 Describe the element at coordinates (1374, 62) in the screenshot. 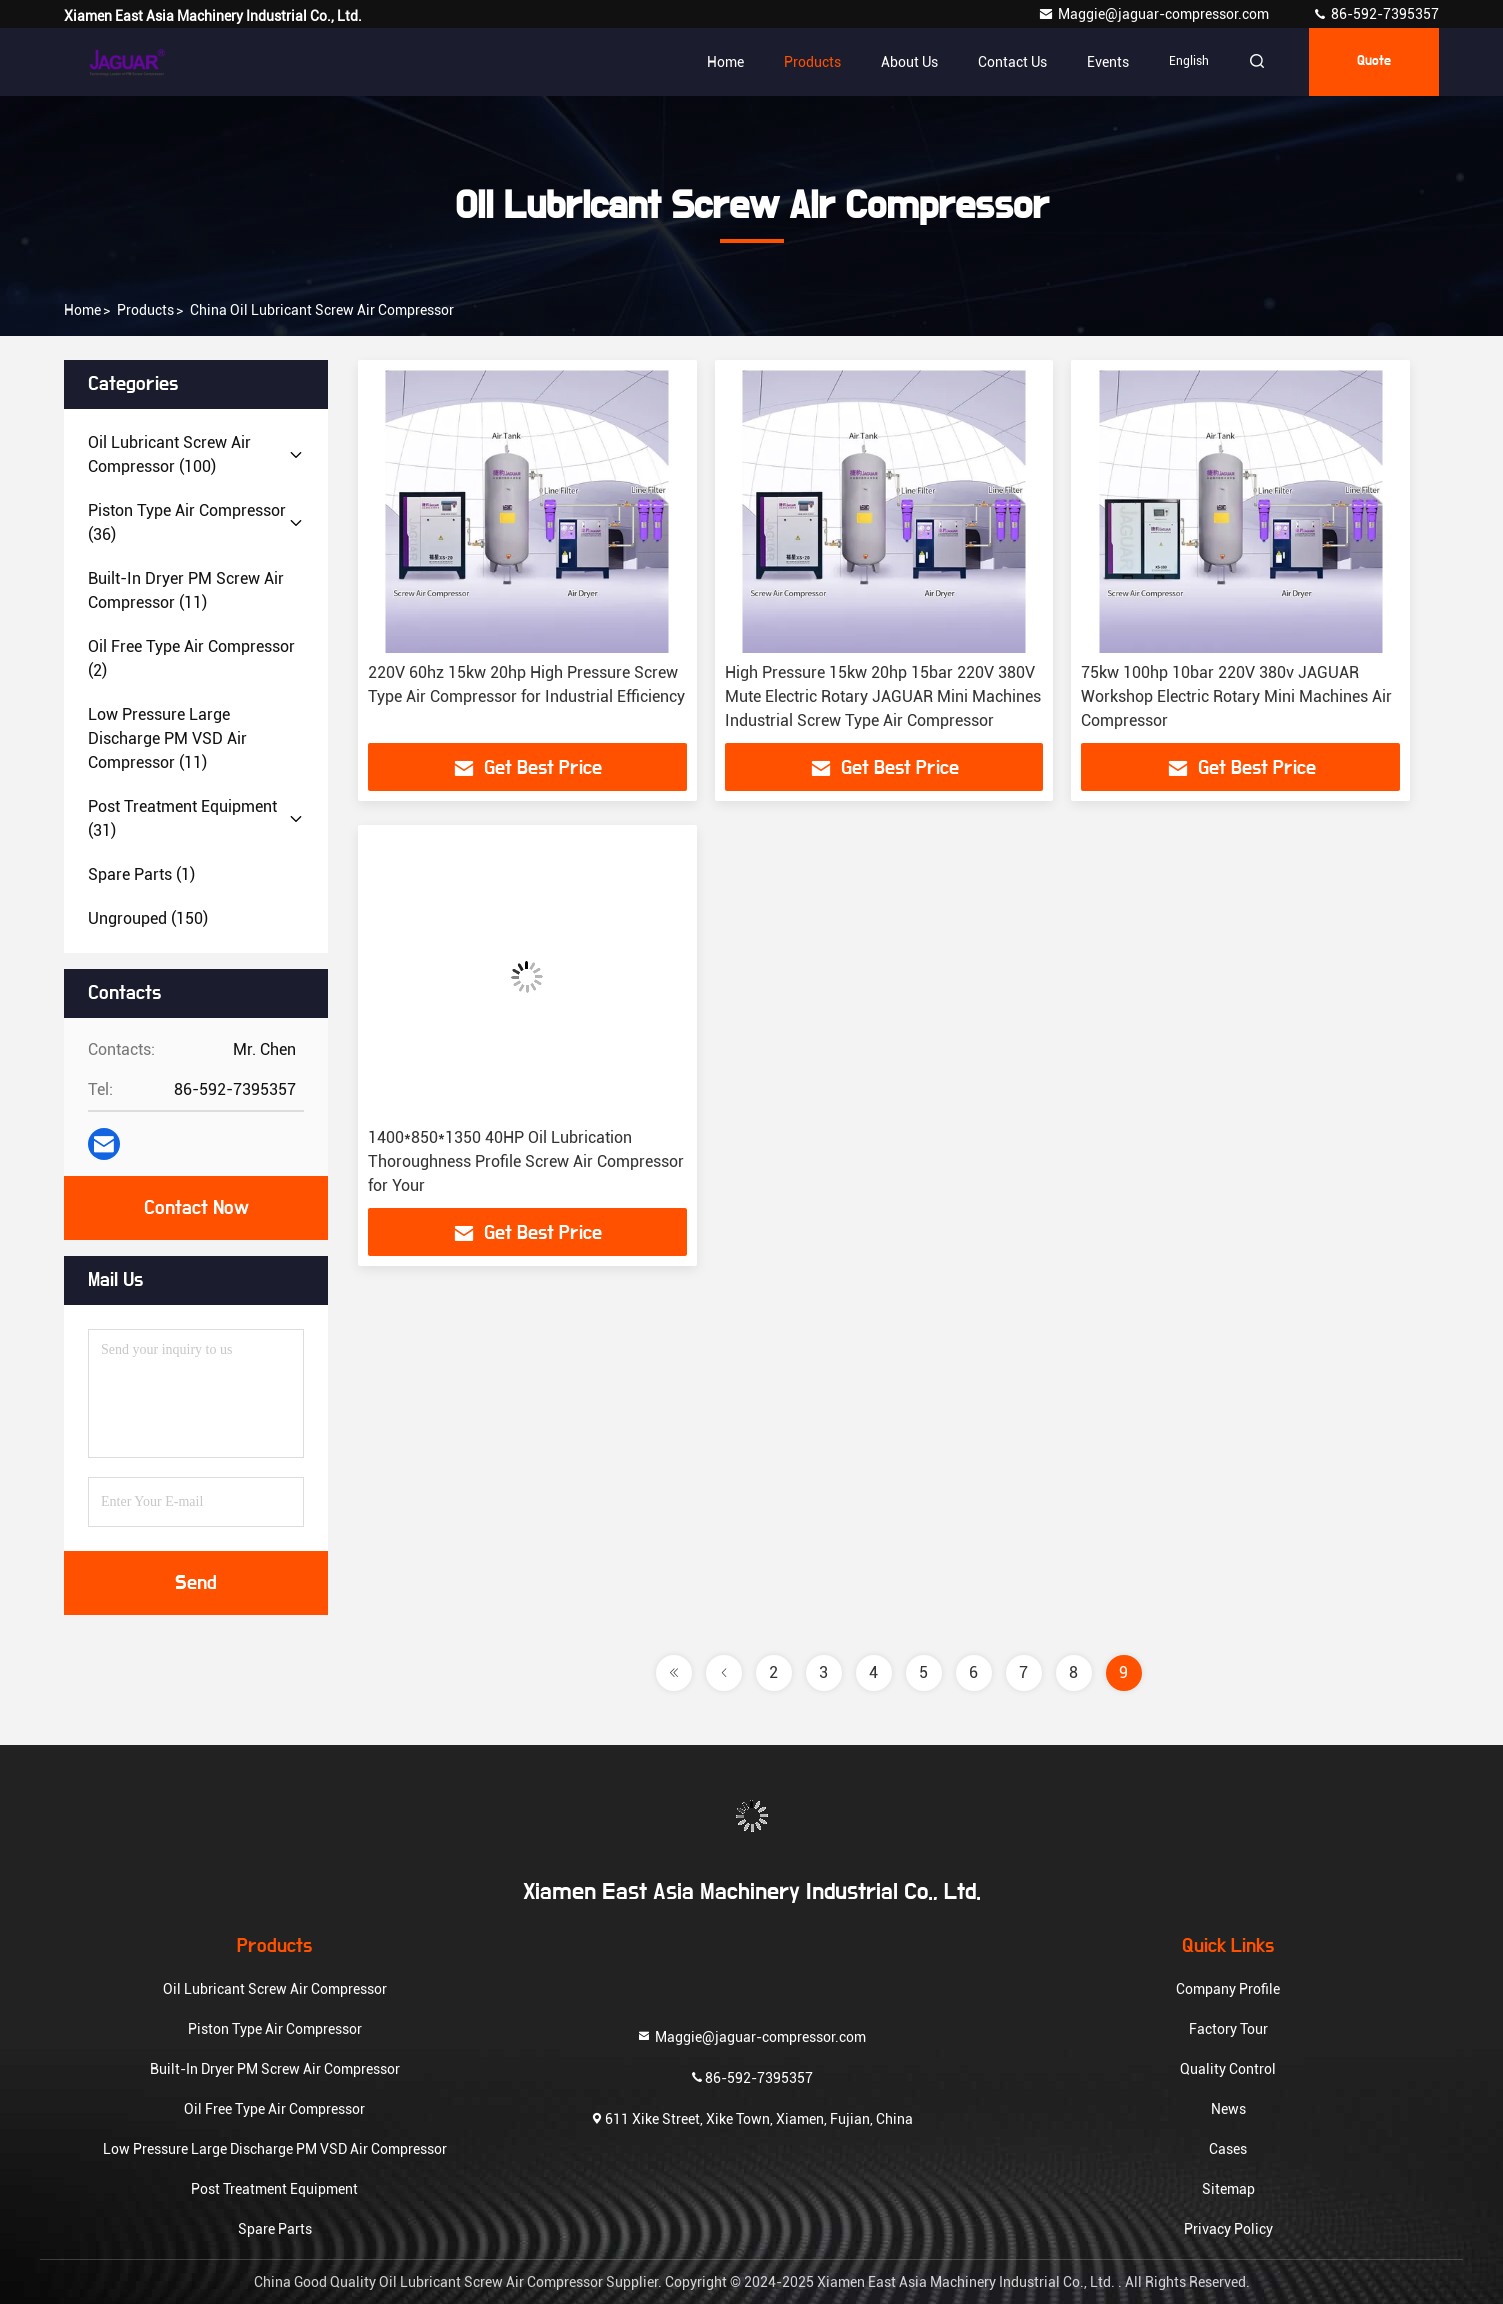

I see `quote` at that location.